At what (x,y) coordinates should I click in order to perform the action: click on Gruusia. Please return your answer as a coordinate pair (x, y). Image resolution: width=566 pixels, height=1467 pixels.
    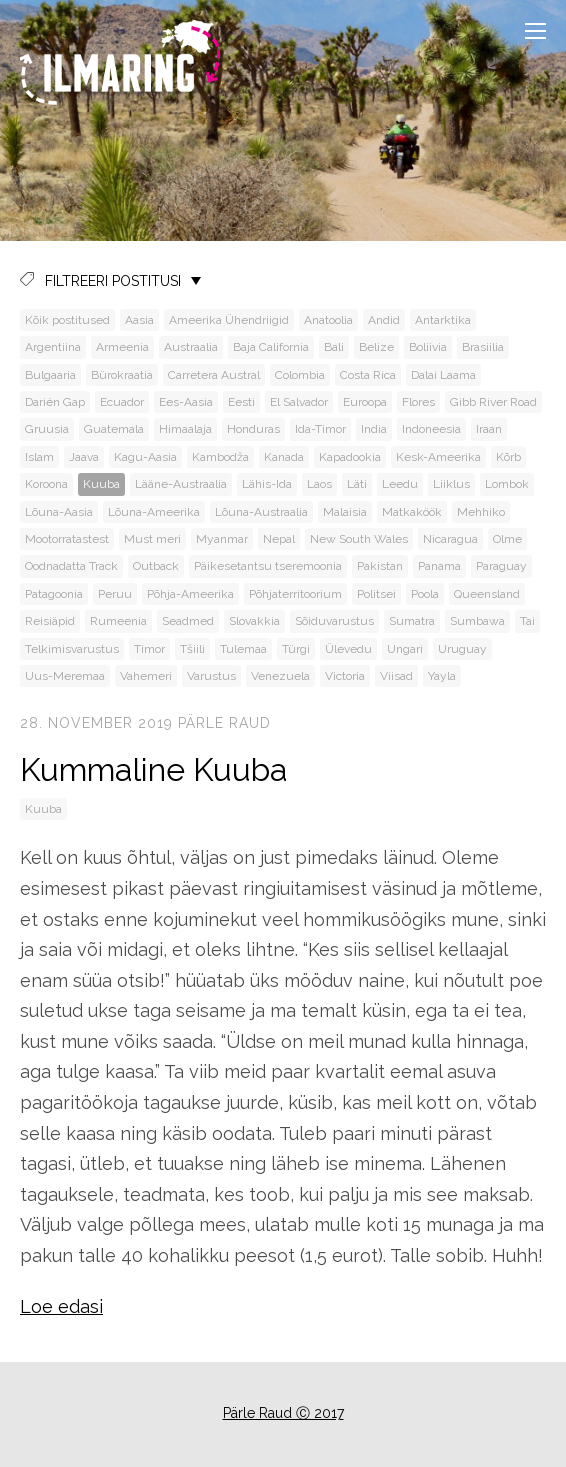
    Looking at the image, I should click on (47, 429).